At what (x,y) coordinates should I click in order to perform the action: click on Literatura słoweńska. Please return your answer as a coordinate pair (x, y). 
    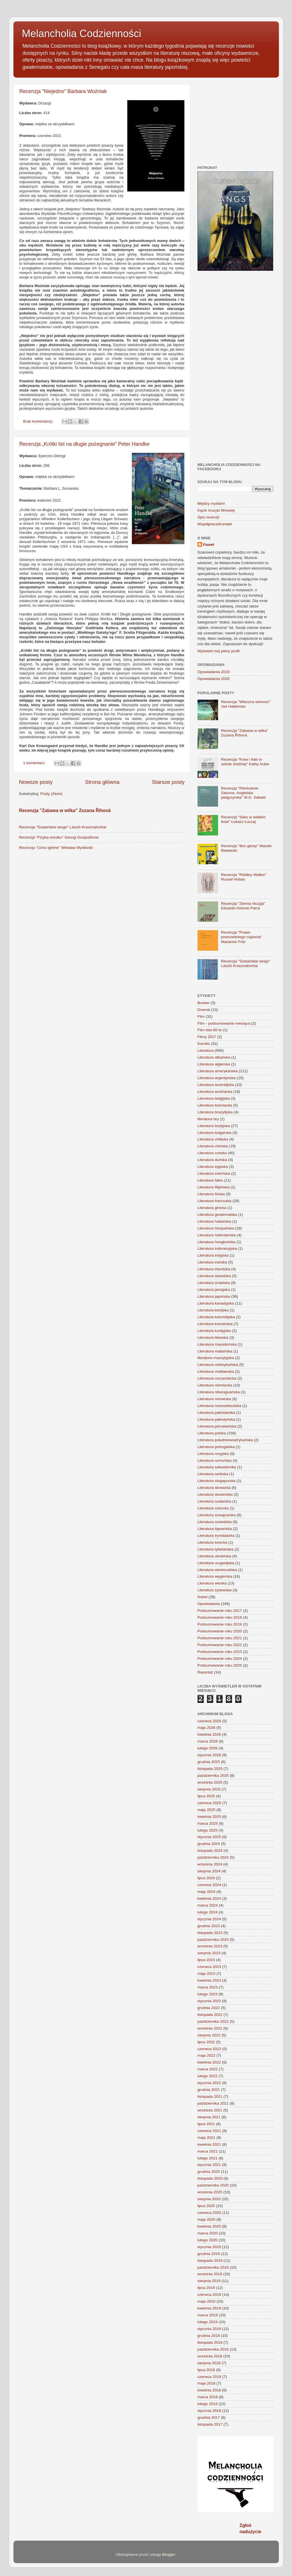
    Looking at the image, I should click on (215, 1494).